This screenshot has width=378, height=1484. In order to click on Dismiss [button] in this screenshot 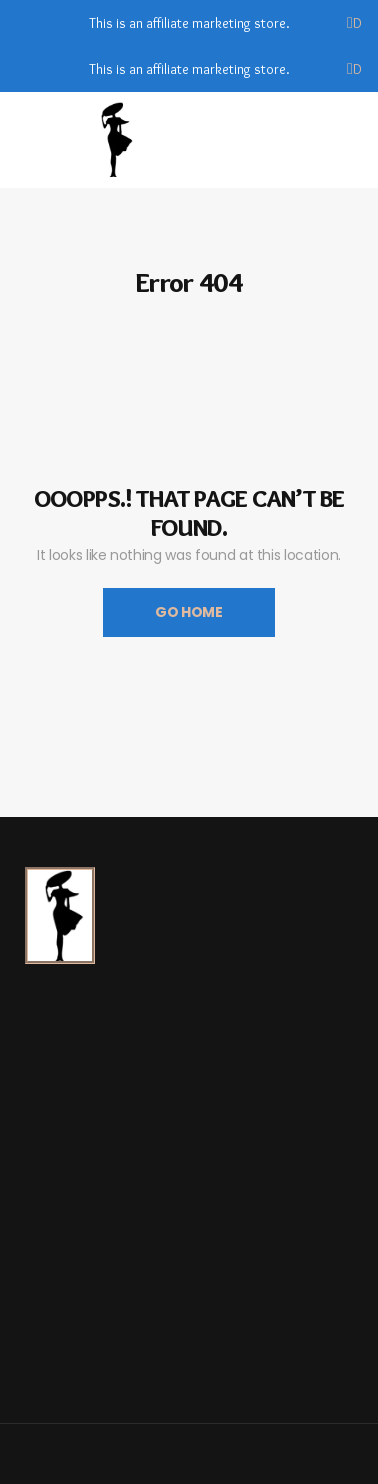, I will do `click(358, 23)`.